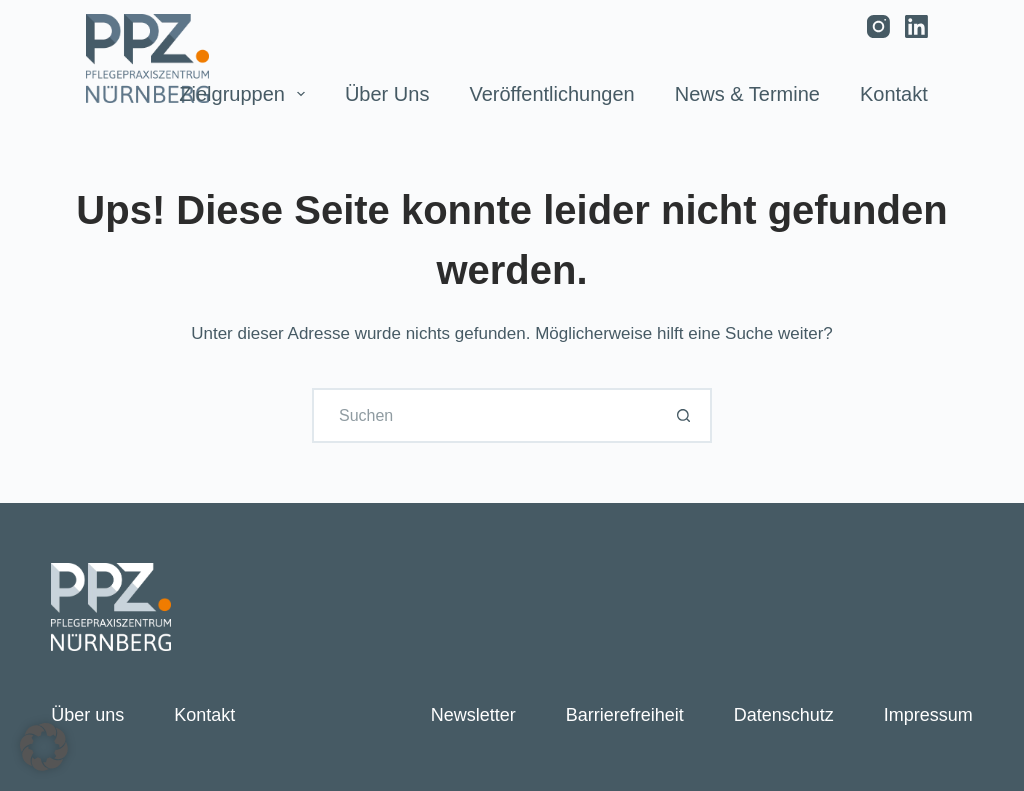 The height and width of the screenshot is (791, 1024). I want to click on Über uns, so click(387, 94).